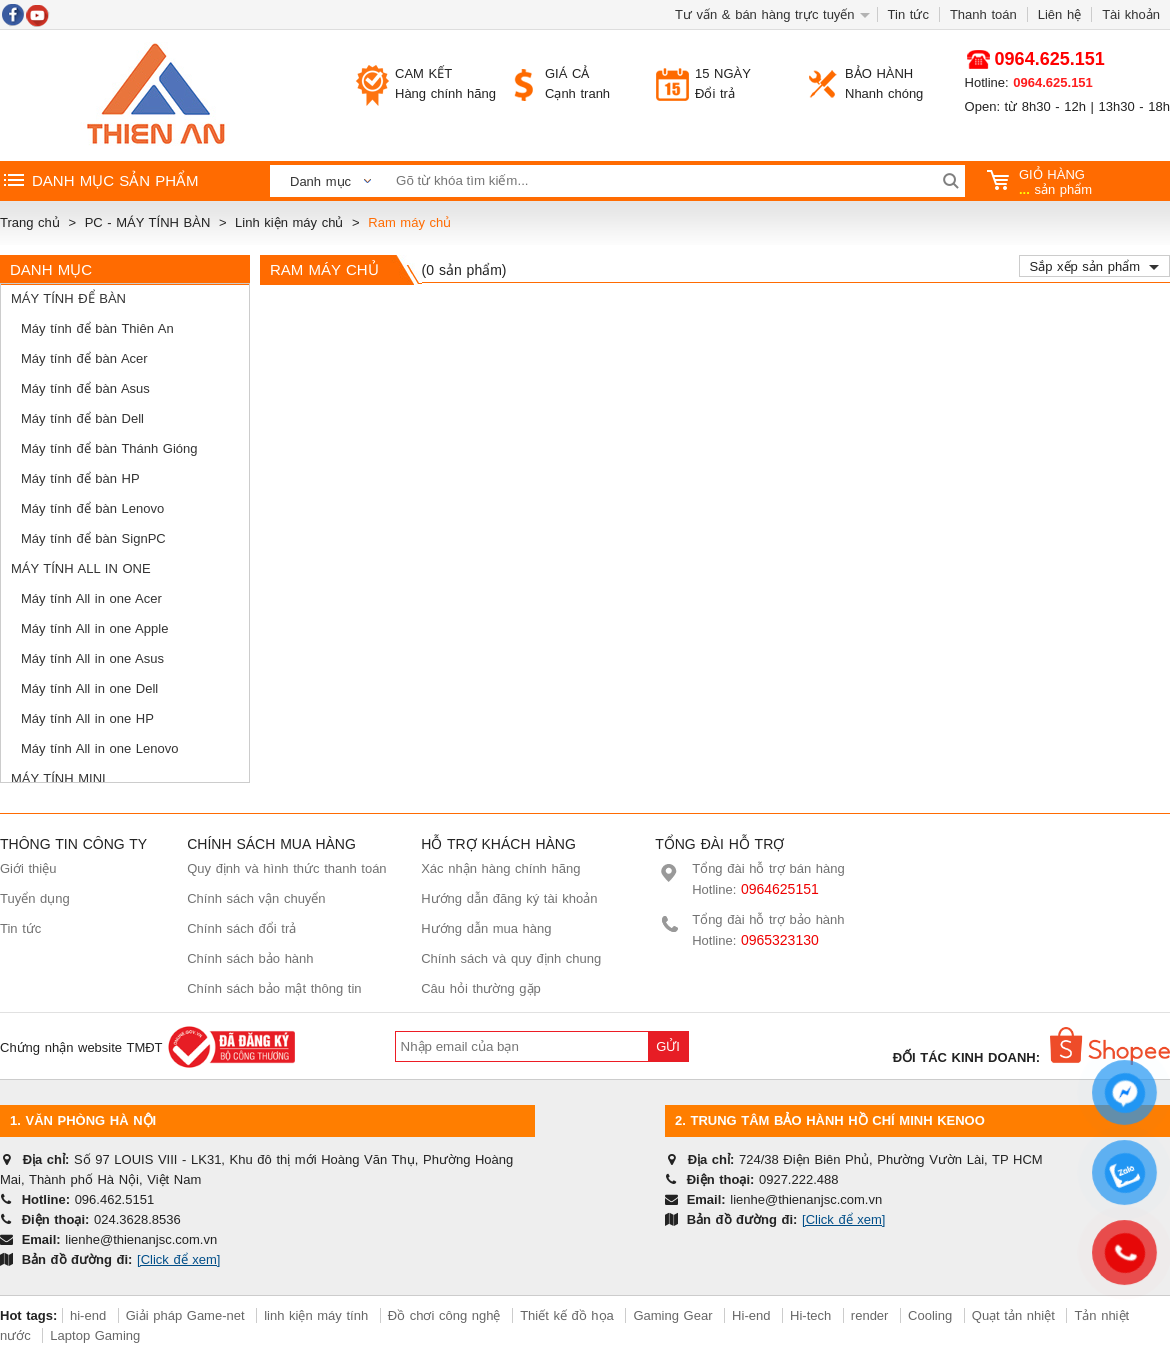 The width and height of the screenshot is (1170, 1353). What do you see at coordinates (509, 898) in the screenshot?
I see `Hướng dẫn đăng ký tài khoản` at bounding box center [509, 898].